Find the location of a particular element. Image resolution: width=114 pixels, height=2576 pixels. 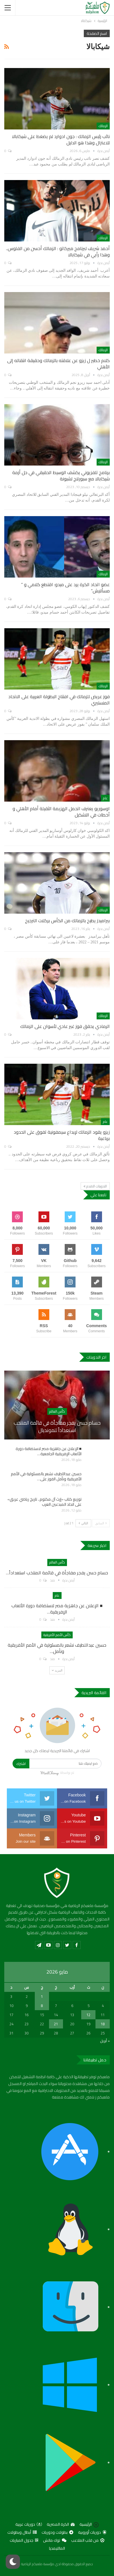

بطولات ودوريات is located at coordinates (57, 2532).